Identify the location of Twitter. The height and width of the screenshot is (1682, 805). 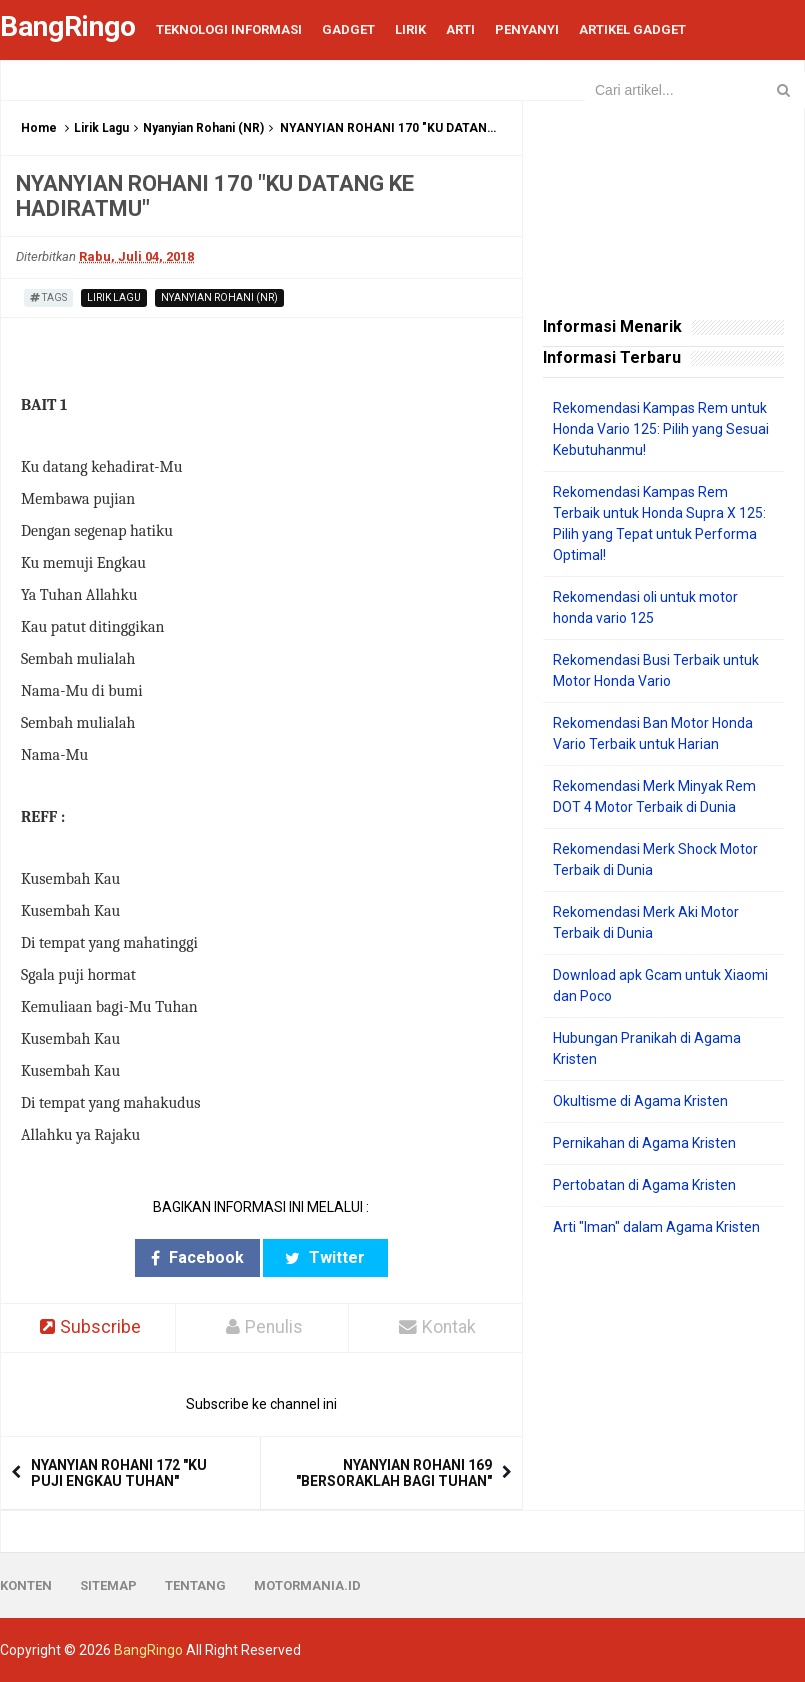
(325, 1257).